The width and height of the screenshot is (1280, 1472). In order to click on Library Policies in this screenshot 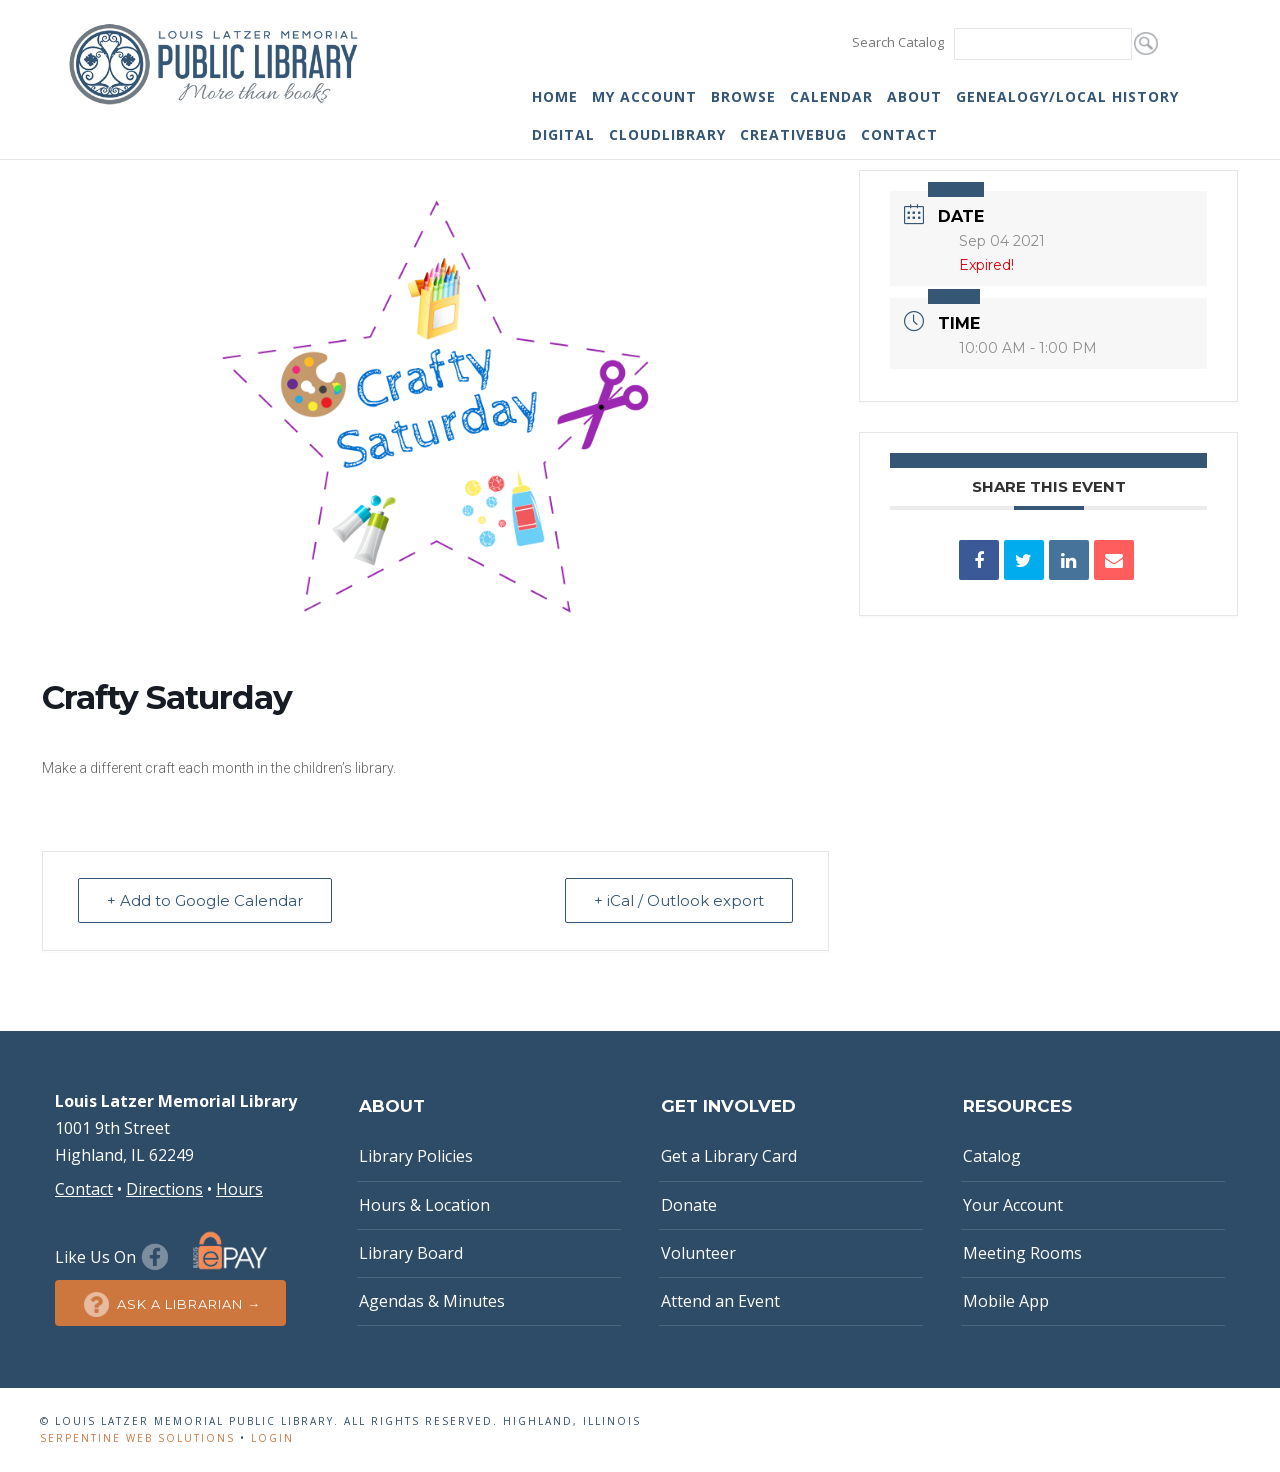, I will do `click(416, 1156)`.